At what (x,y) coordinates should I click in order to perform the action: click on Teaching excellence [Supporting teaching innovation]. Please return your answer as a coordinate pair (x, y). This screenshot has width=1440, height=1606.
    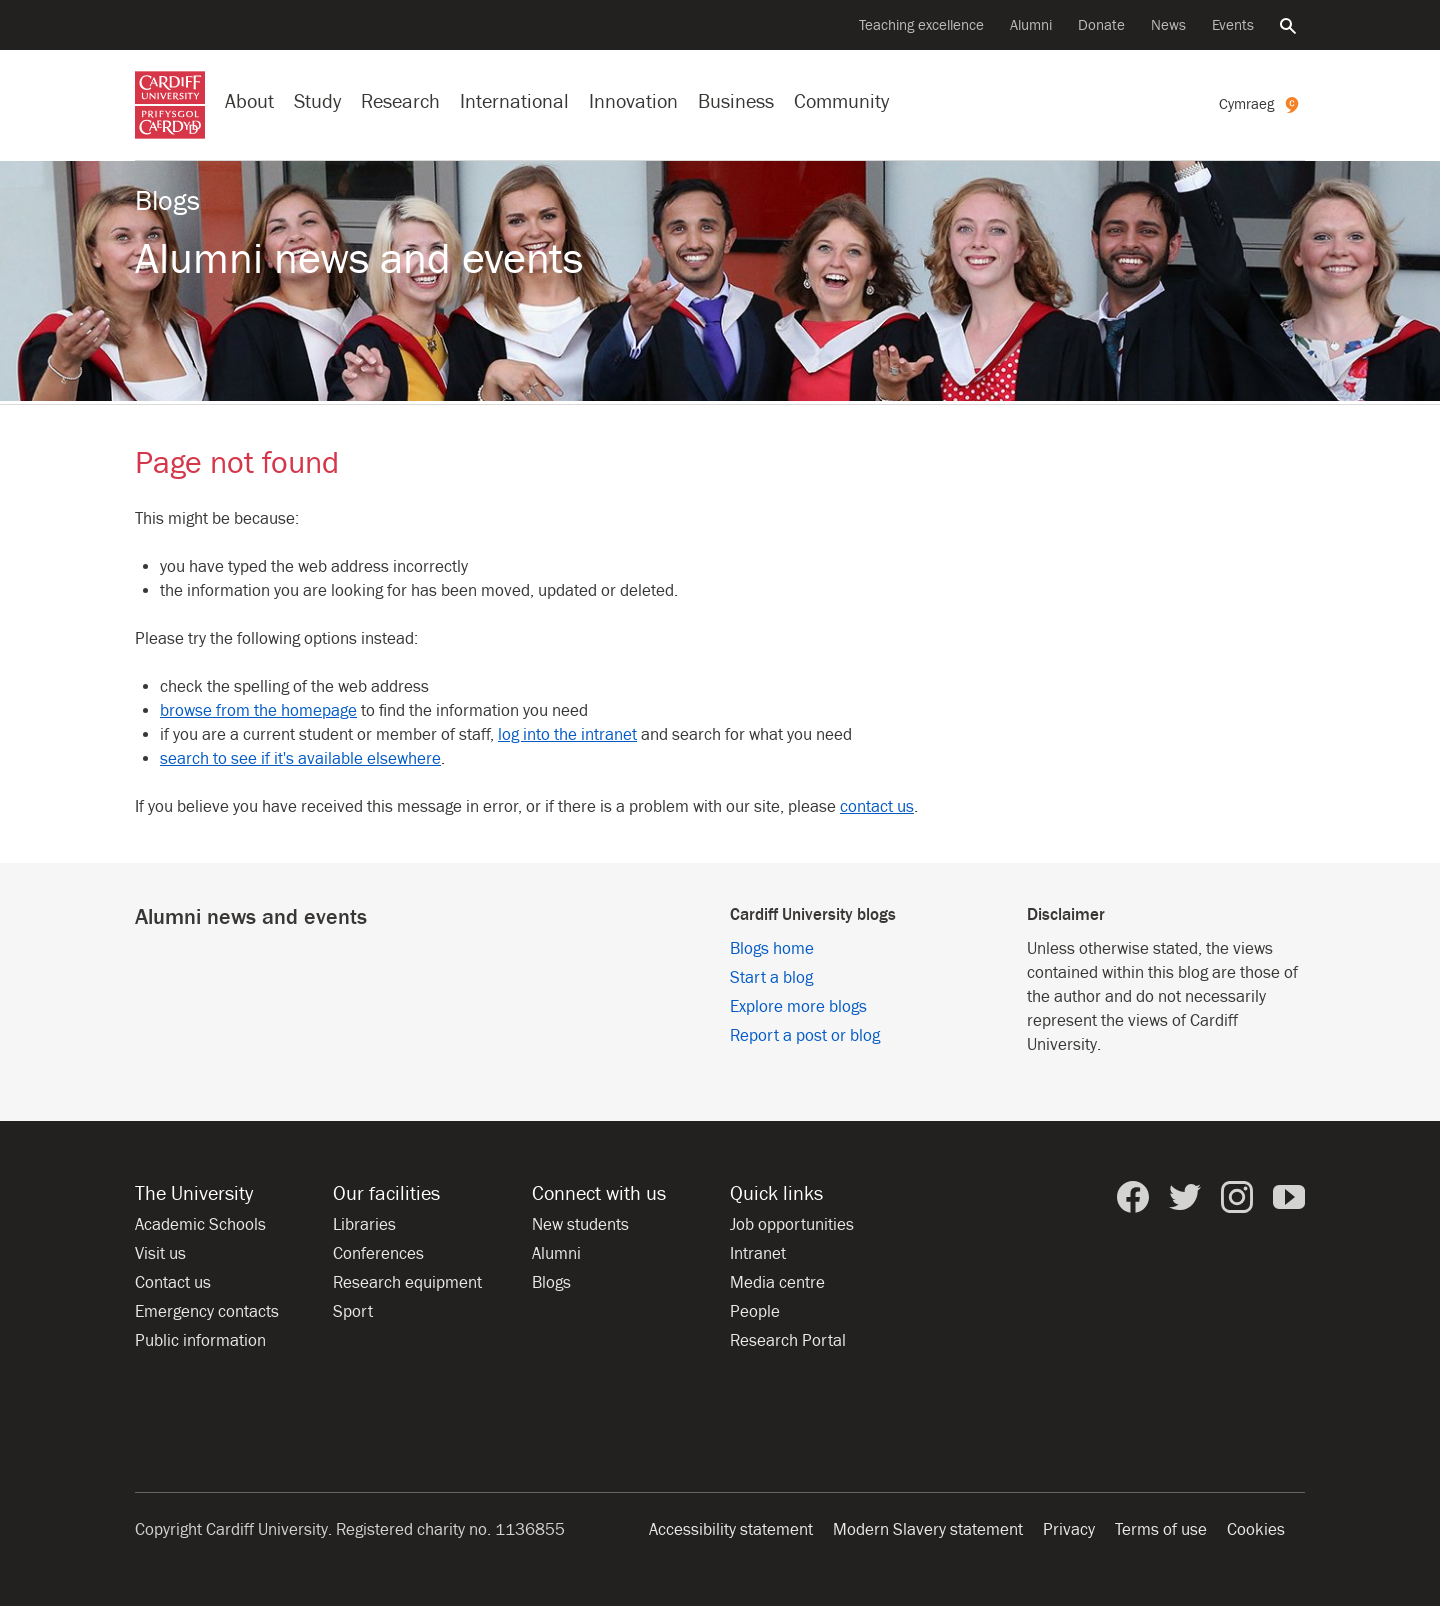
    Looking at the image, I should click on (921, 25).